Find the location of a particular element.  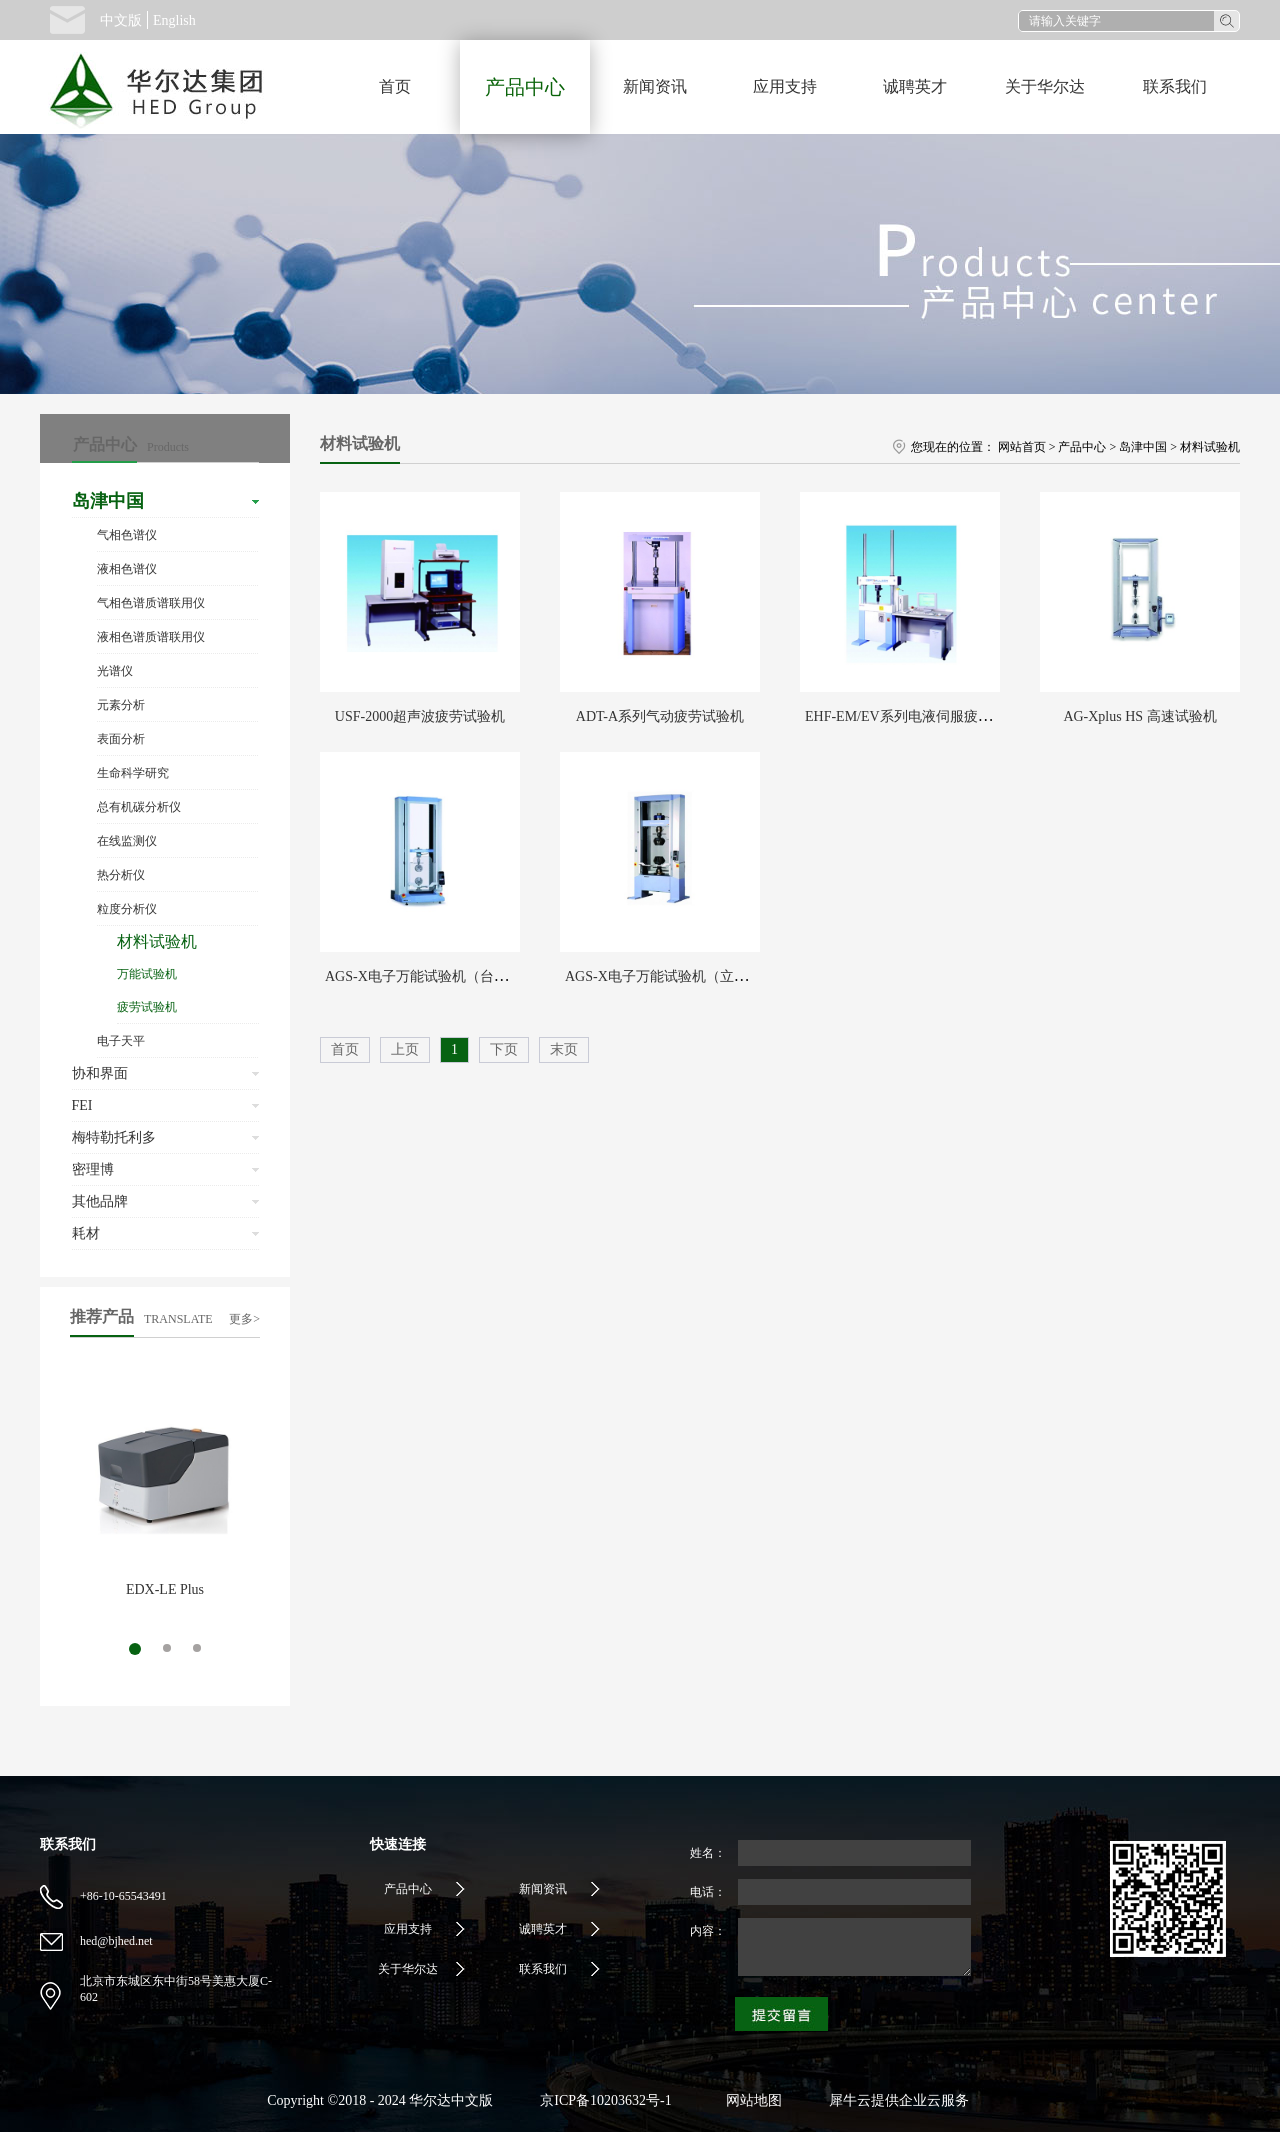

岛津中国 is located at coordinates (1143, 447).